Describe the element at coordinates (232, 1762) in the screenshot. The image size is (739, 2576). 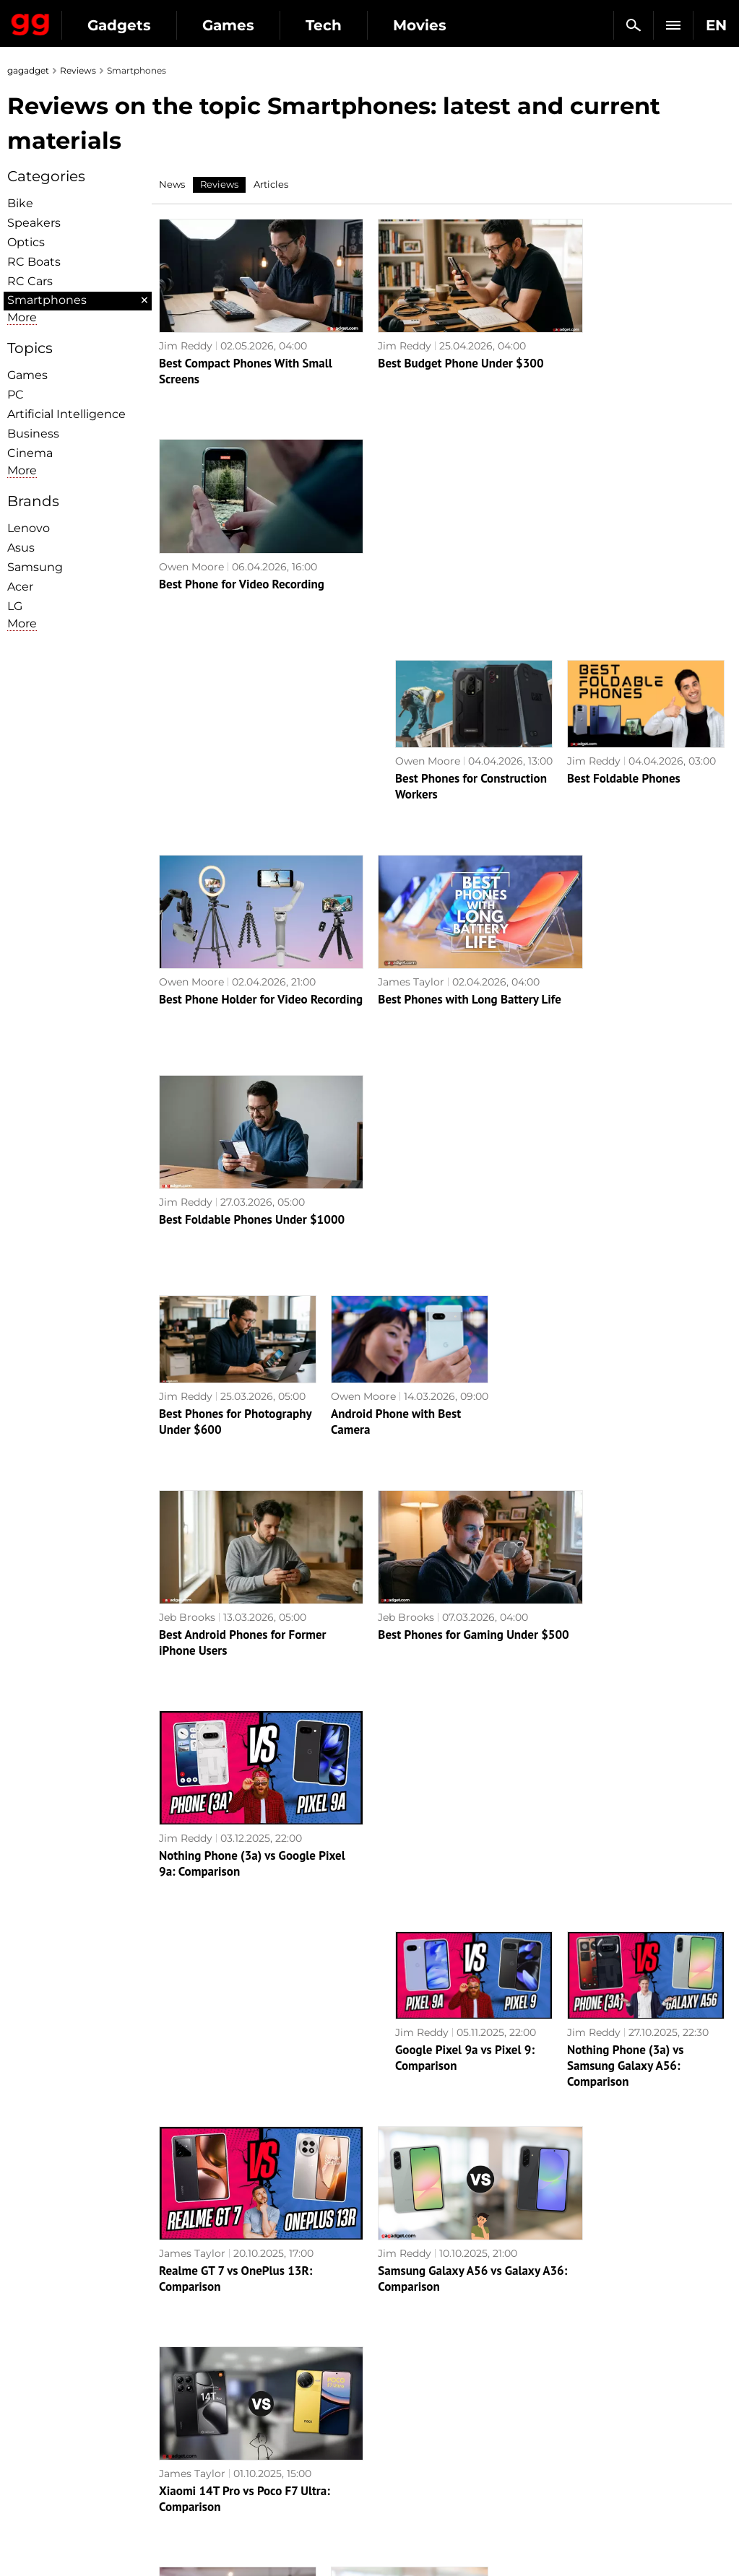
I see `Apple iPhone 17 Pro Max vs Samsung Galaxy S25 Ultra: Comparison` at that location.